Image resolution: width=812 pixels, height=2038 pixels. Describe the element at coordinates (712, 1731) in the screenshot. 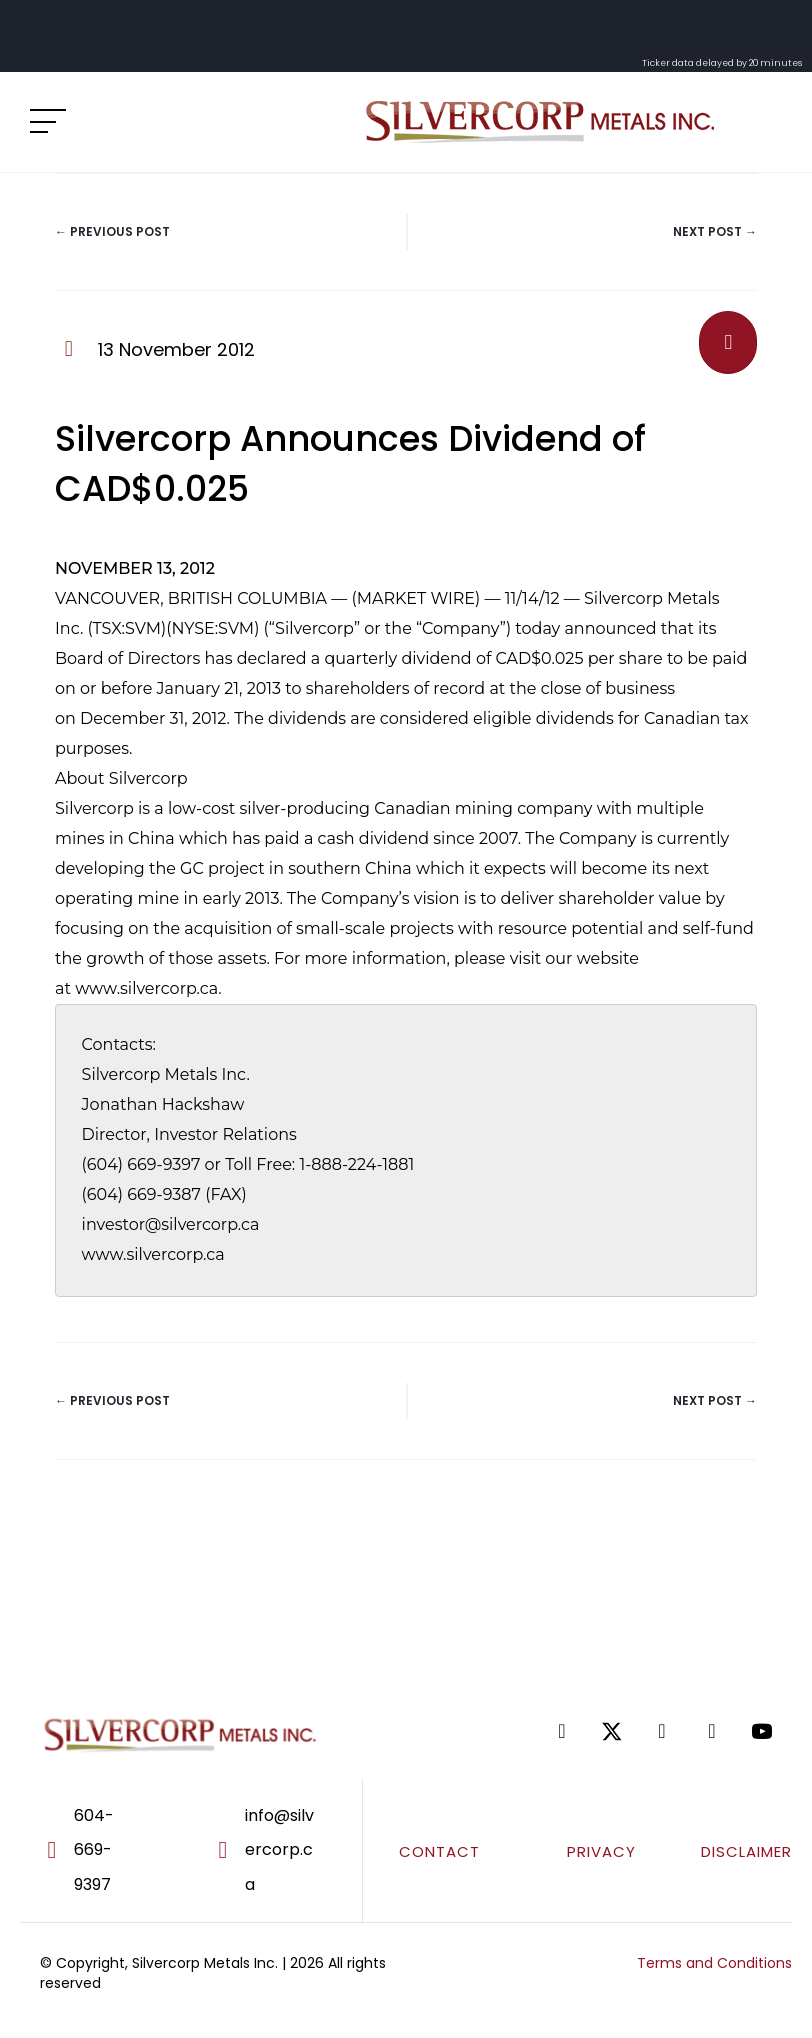

I see `[Go to https://www.tiktok.com/@silvercorpsvm]` at that location.